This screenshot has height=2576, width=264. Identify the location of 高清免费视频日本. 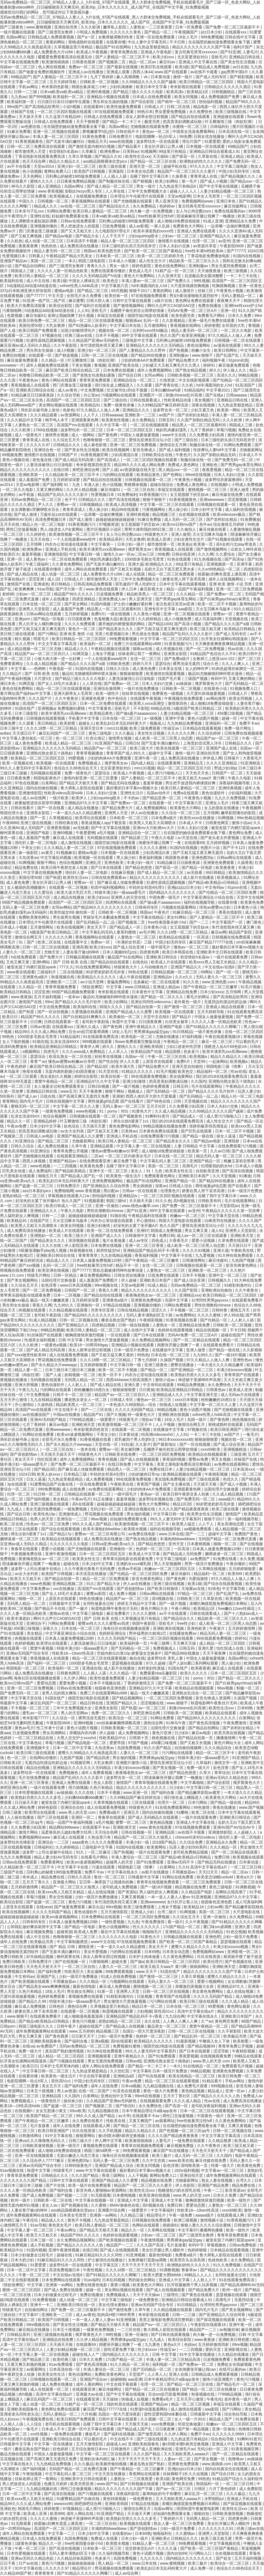
(51, 519).